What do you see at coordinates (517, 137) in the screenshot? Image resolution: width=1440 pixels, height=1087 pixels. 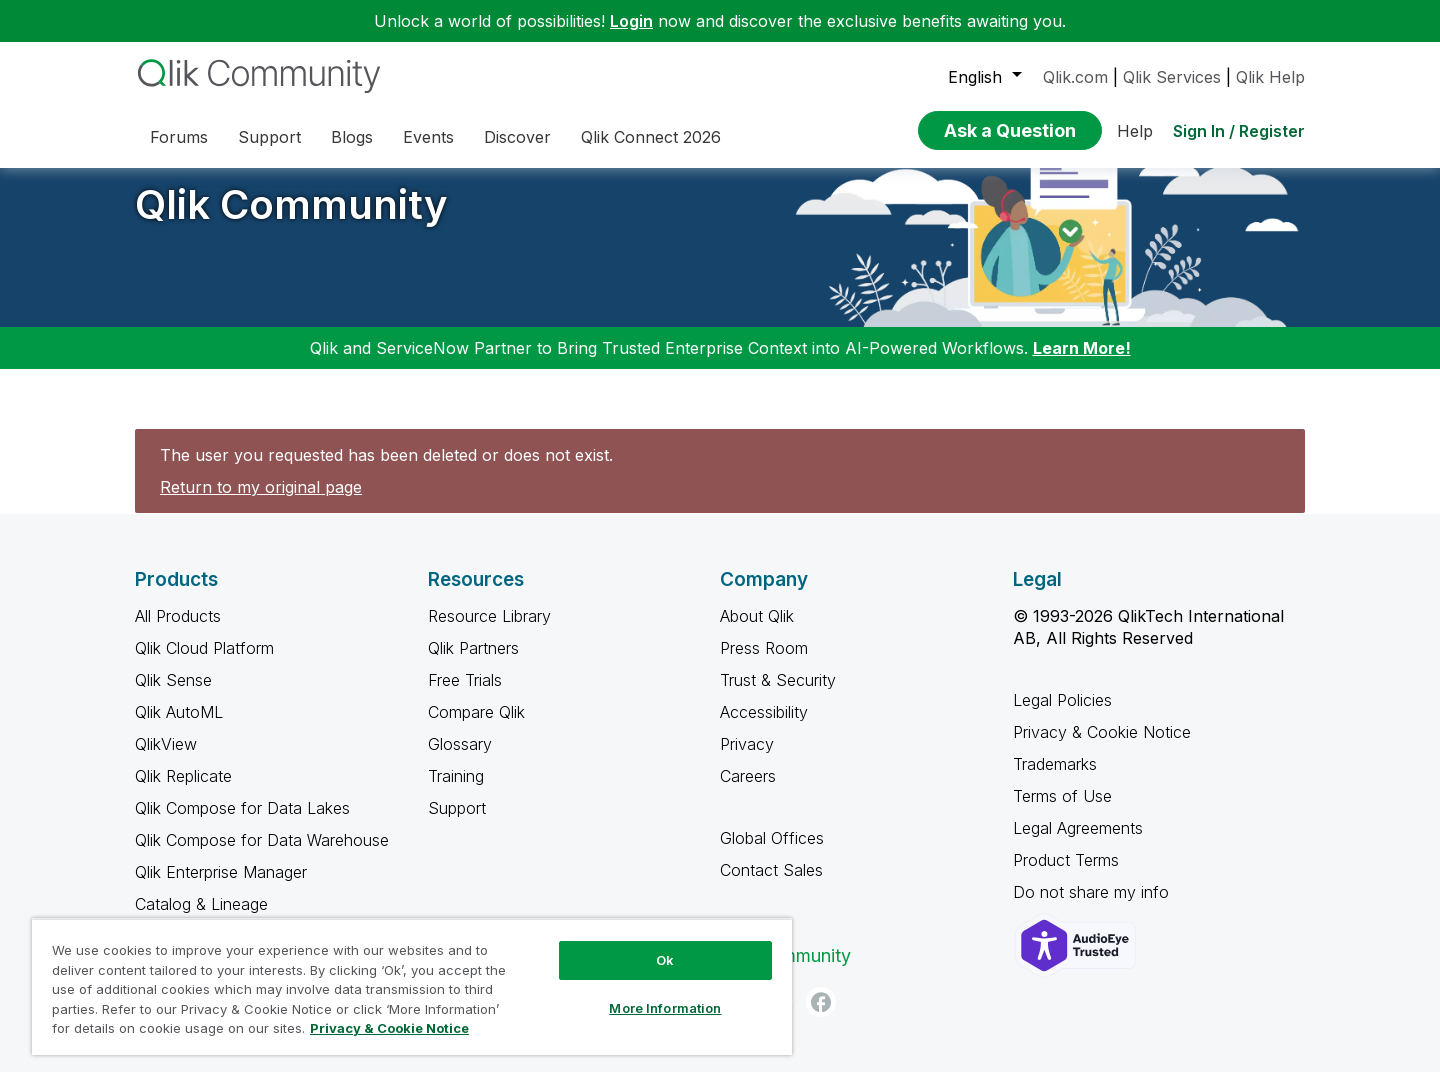 I see `Discover [menuitem]` at bounding box center [517, 137].